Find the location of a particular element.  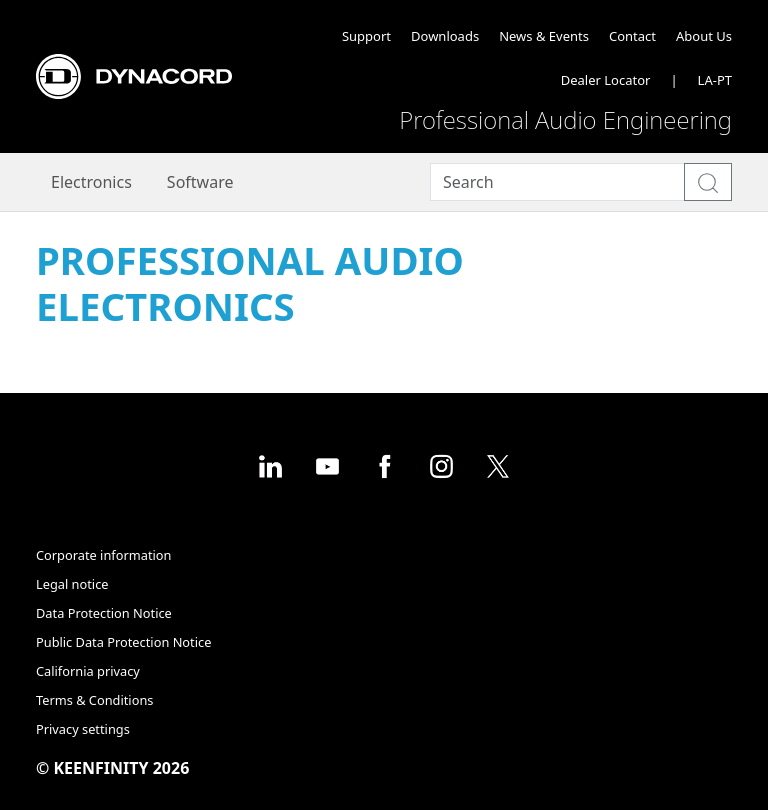

Corporate information is located at coordinates (103, 555).